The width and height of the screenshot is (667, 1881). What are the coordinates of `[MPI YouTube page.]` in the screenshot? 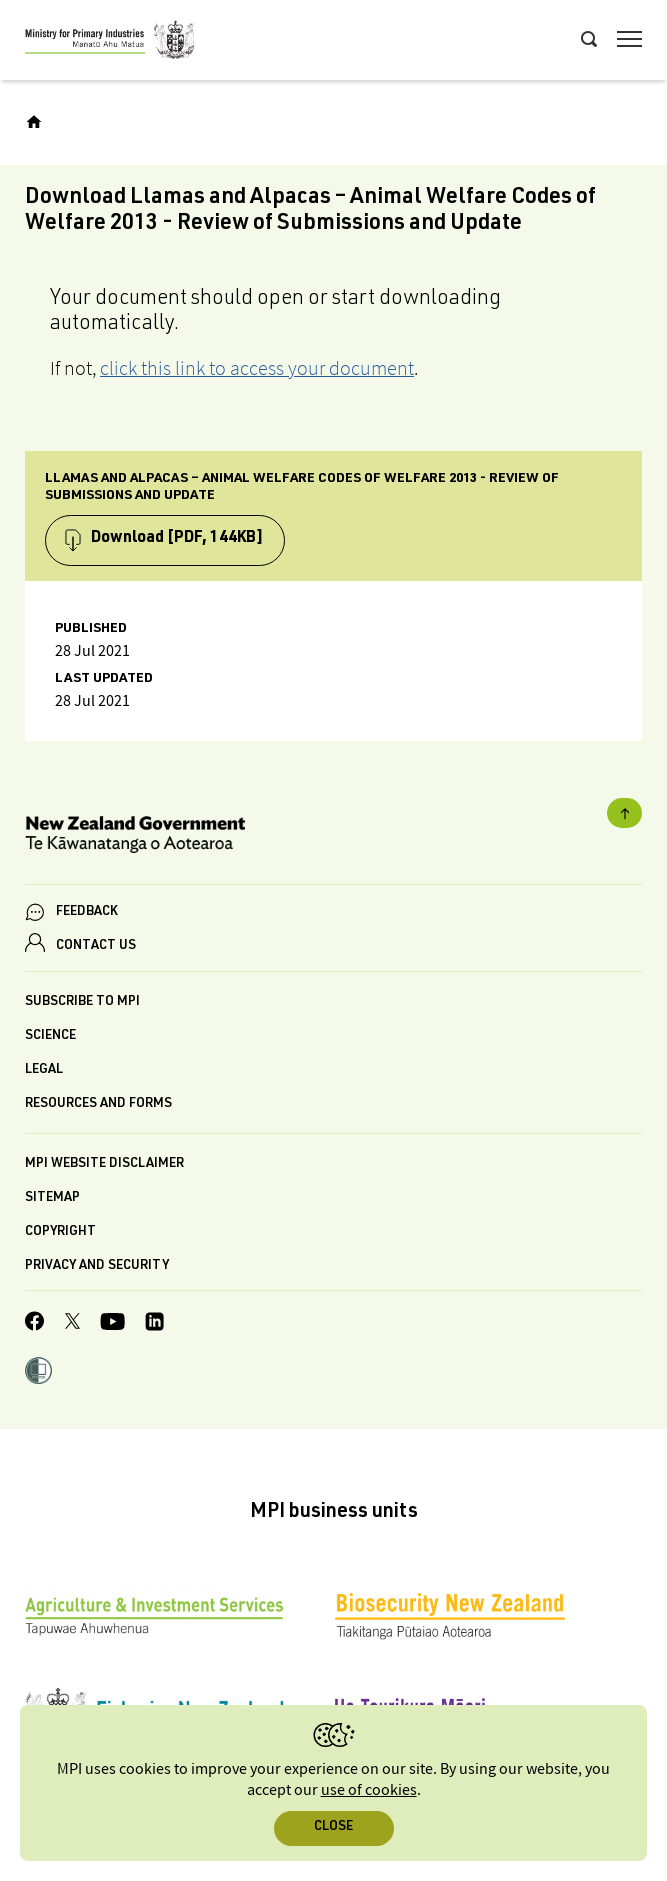 It's located at (112, 1324).